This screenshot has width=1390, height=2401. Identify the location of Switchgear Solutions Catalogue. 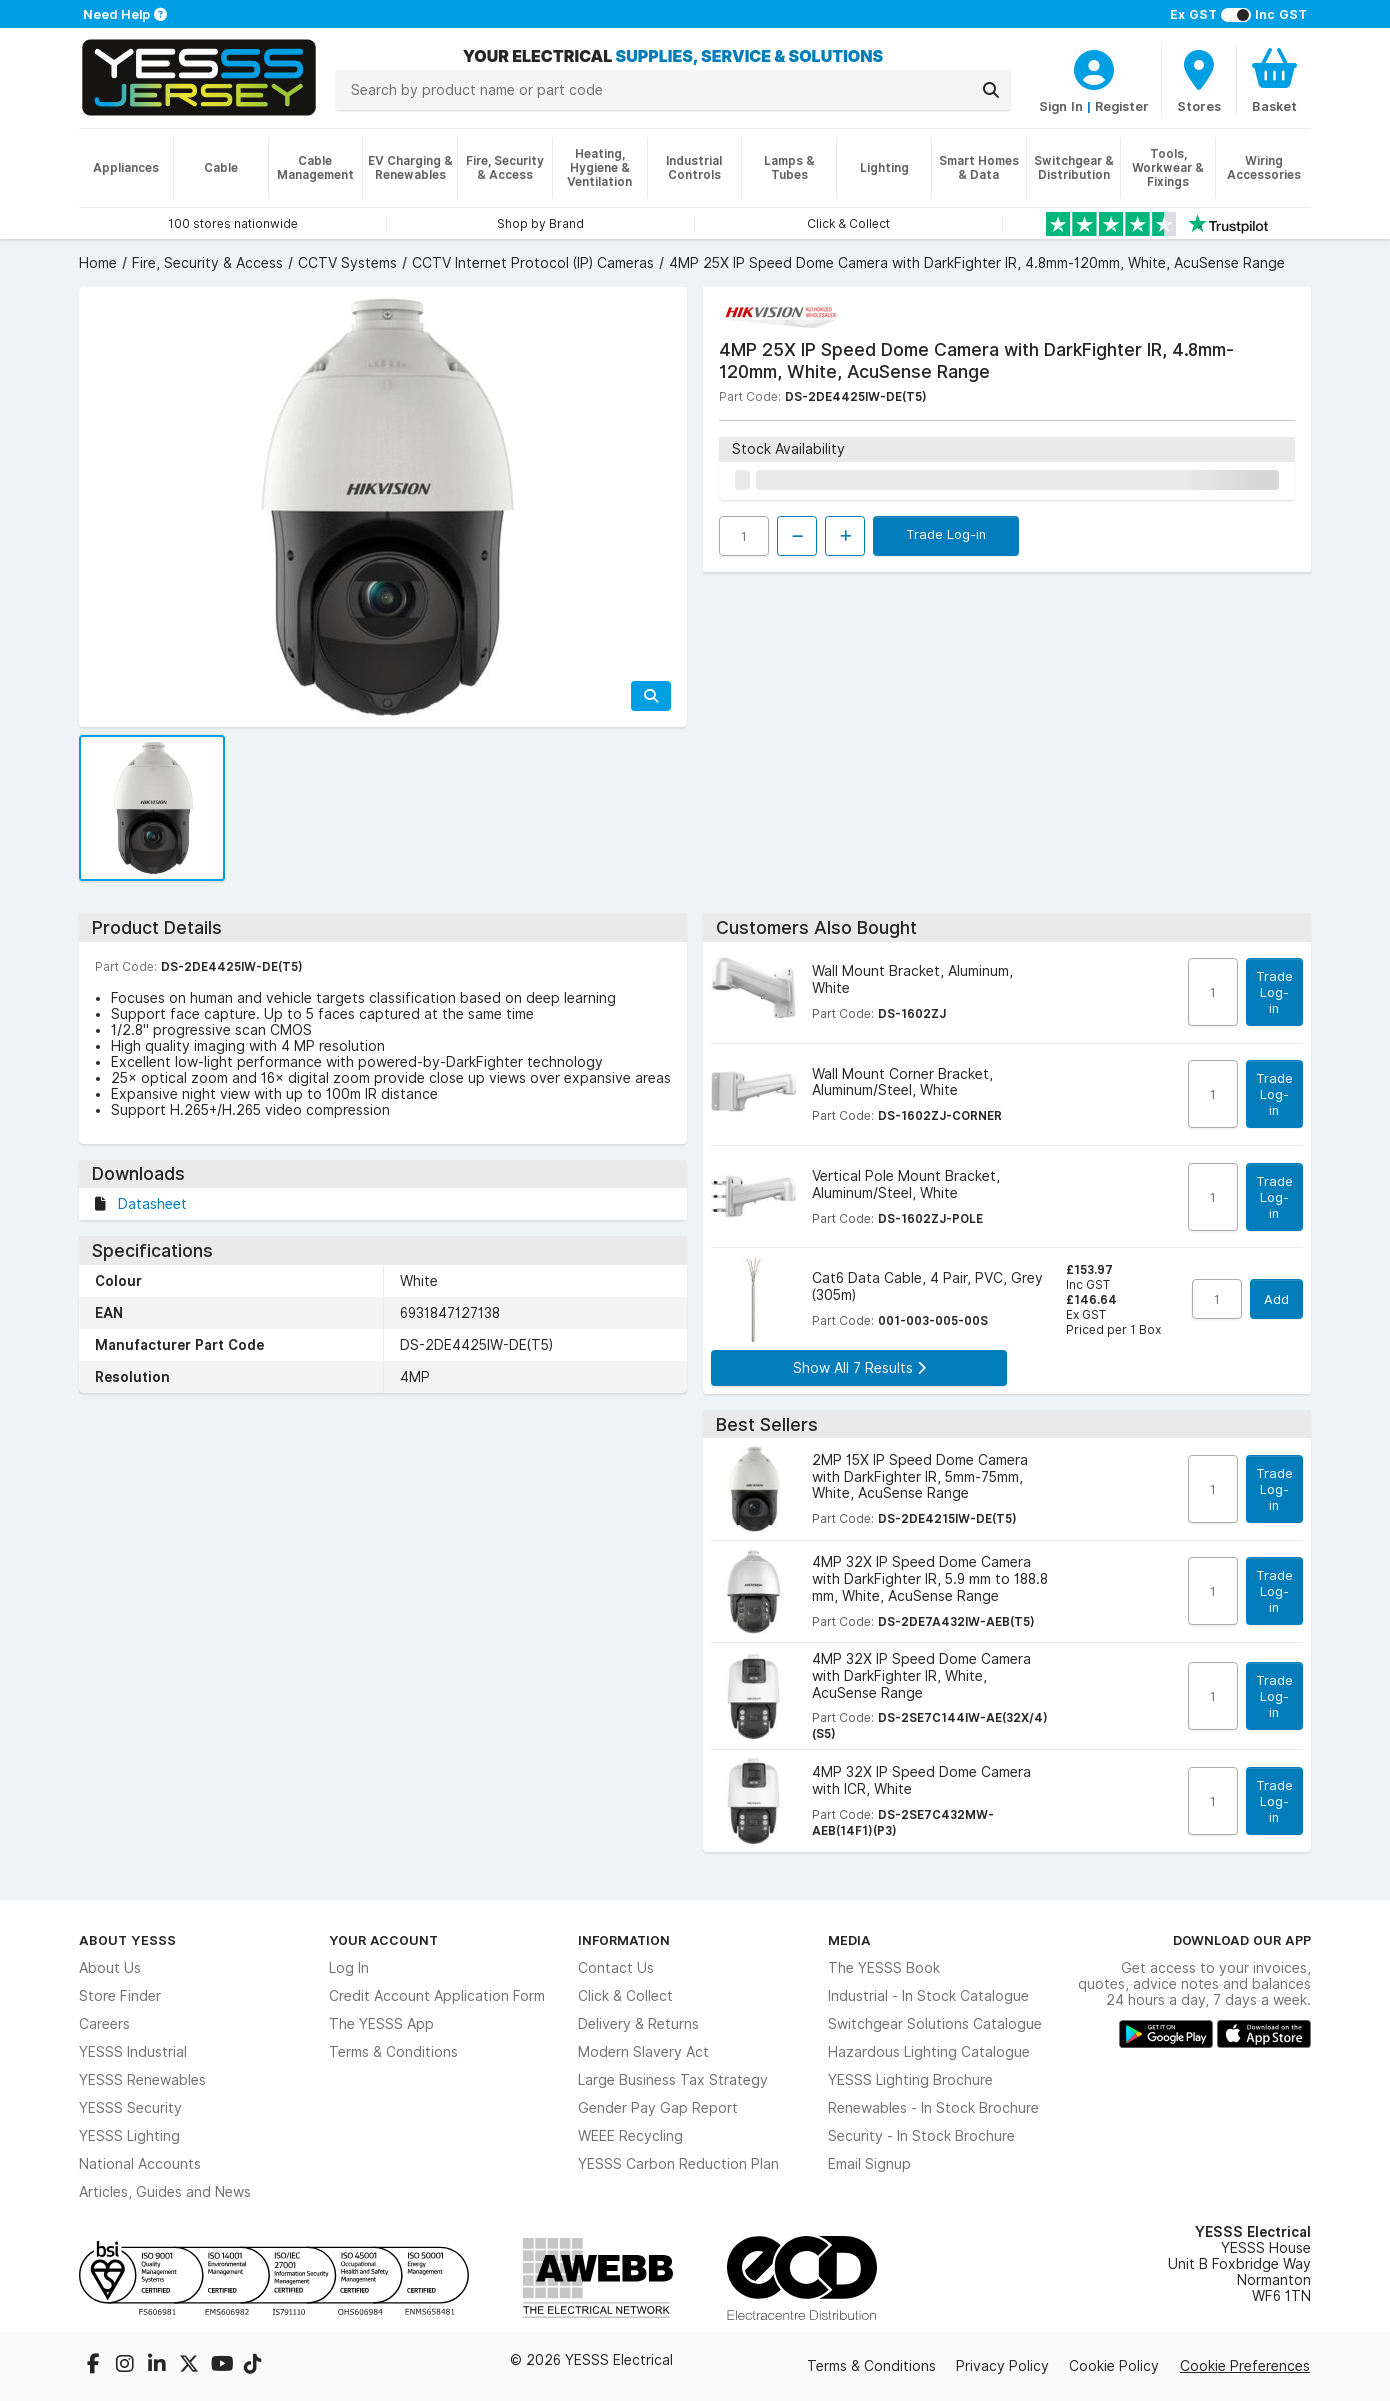
(935, 2024).